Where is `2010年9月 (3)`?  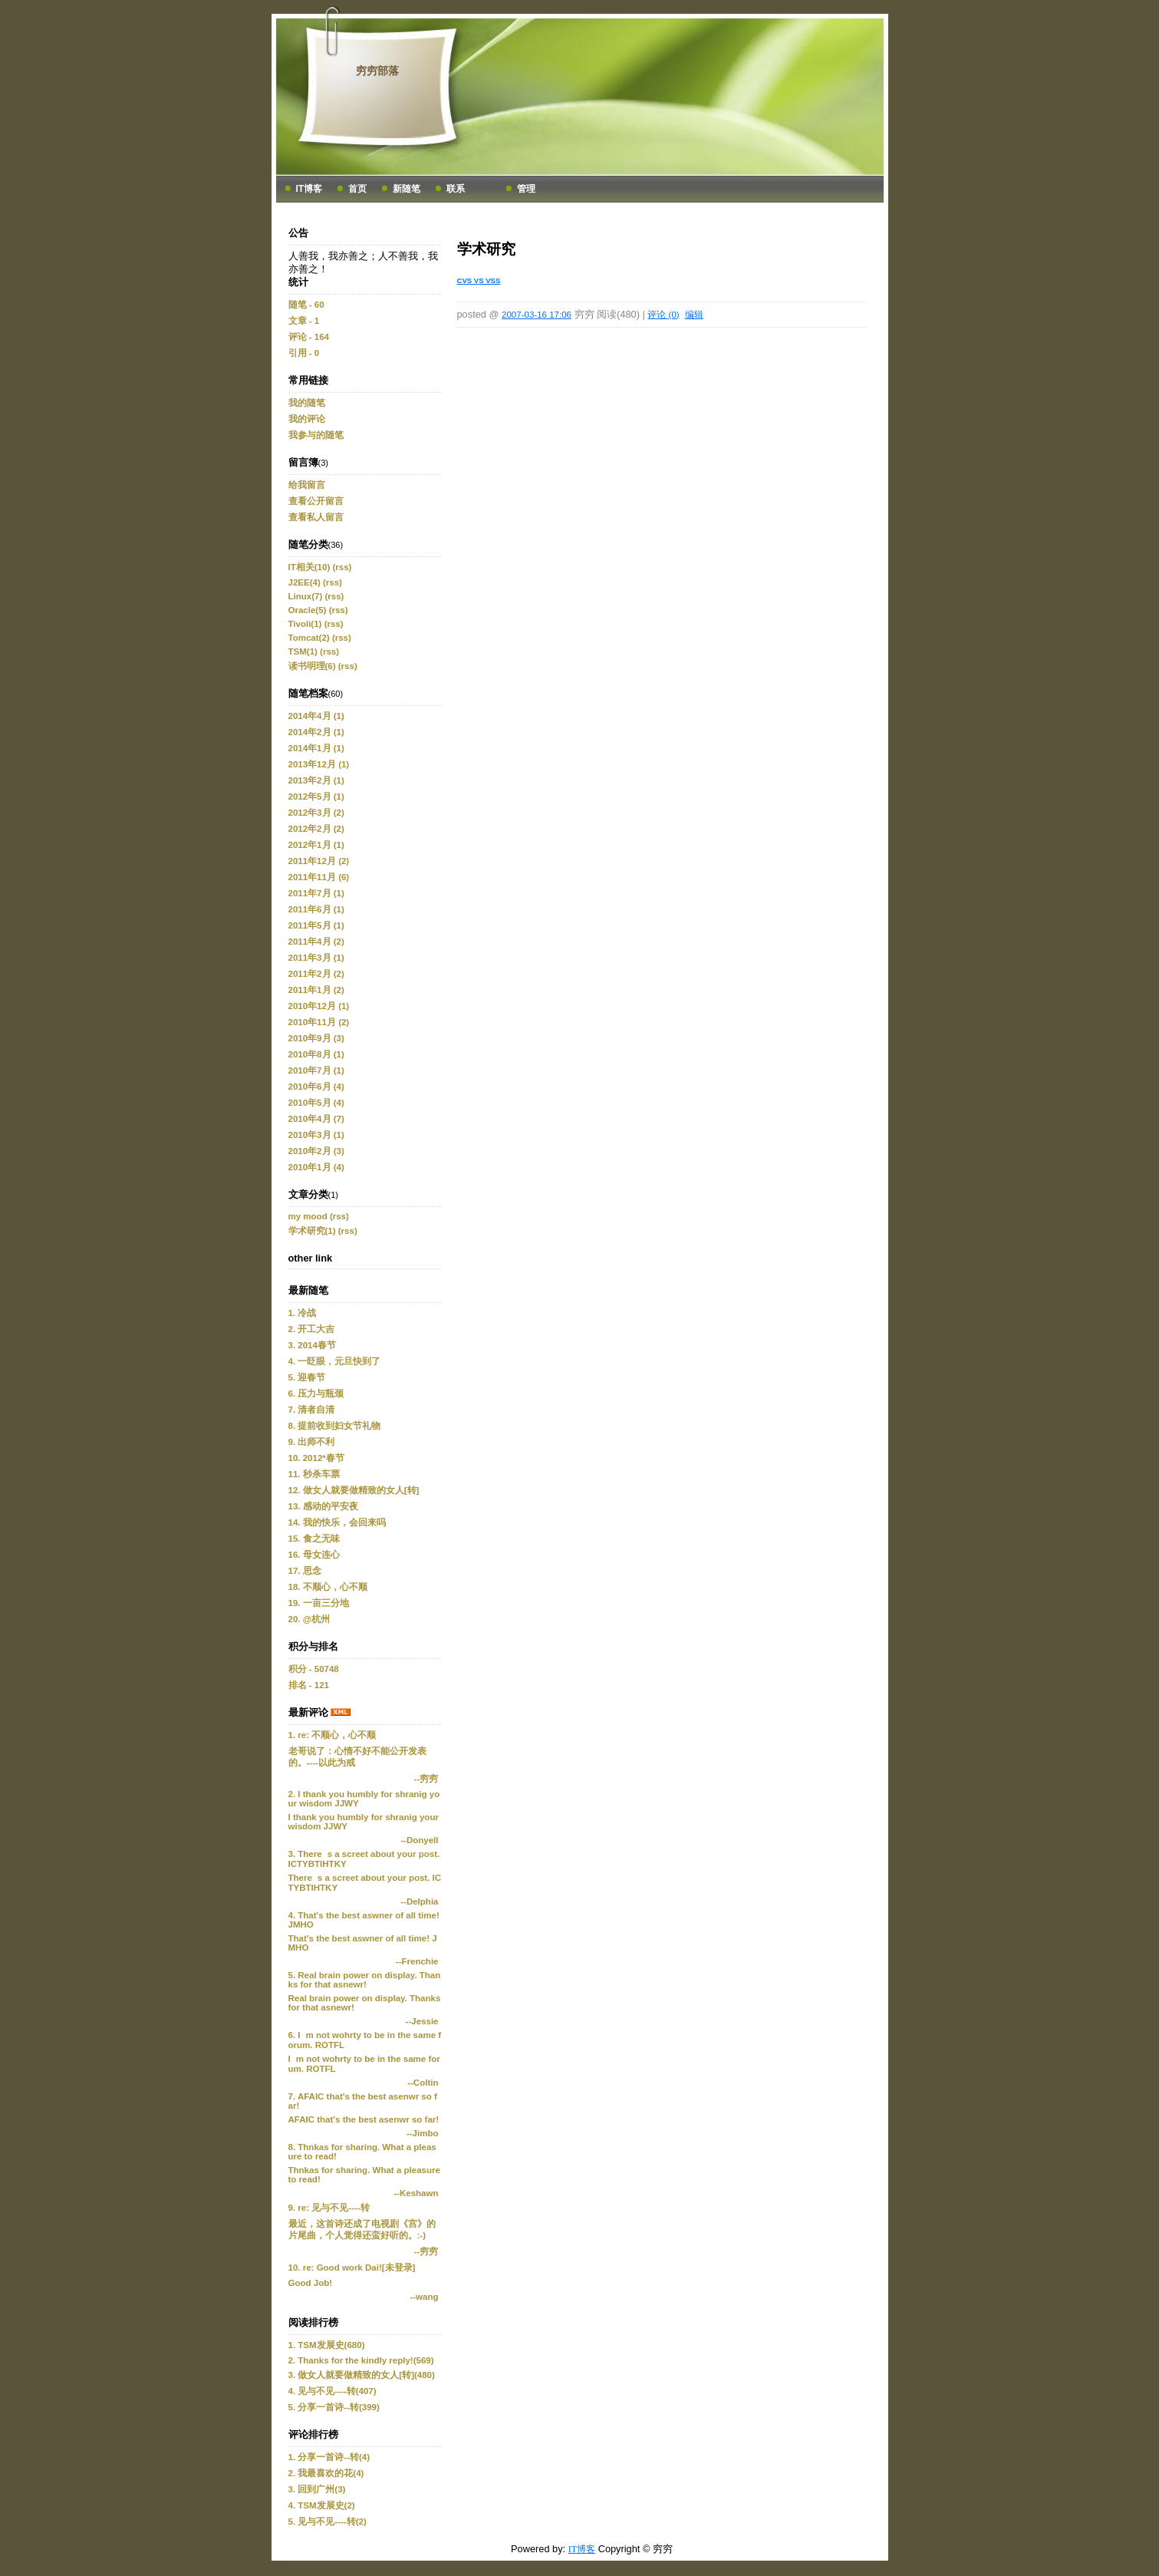
2010年9月 (3) is located at coordinates (316, 1038).